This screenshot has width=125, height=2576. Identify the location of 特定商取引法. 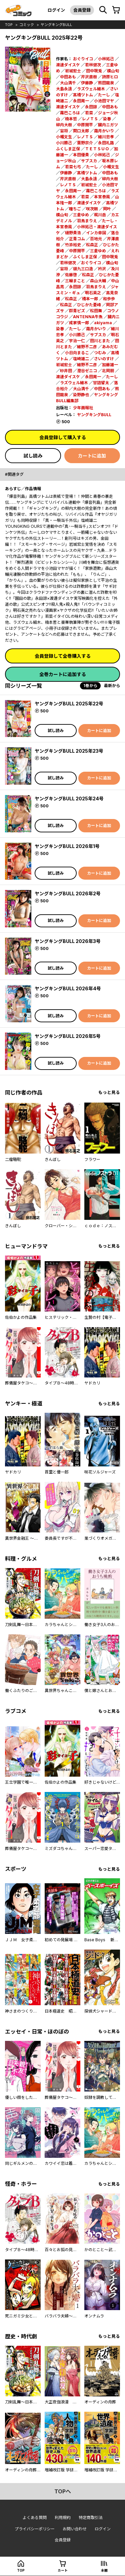
(91, 2517).